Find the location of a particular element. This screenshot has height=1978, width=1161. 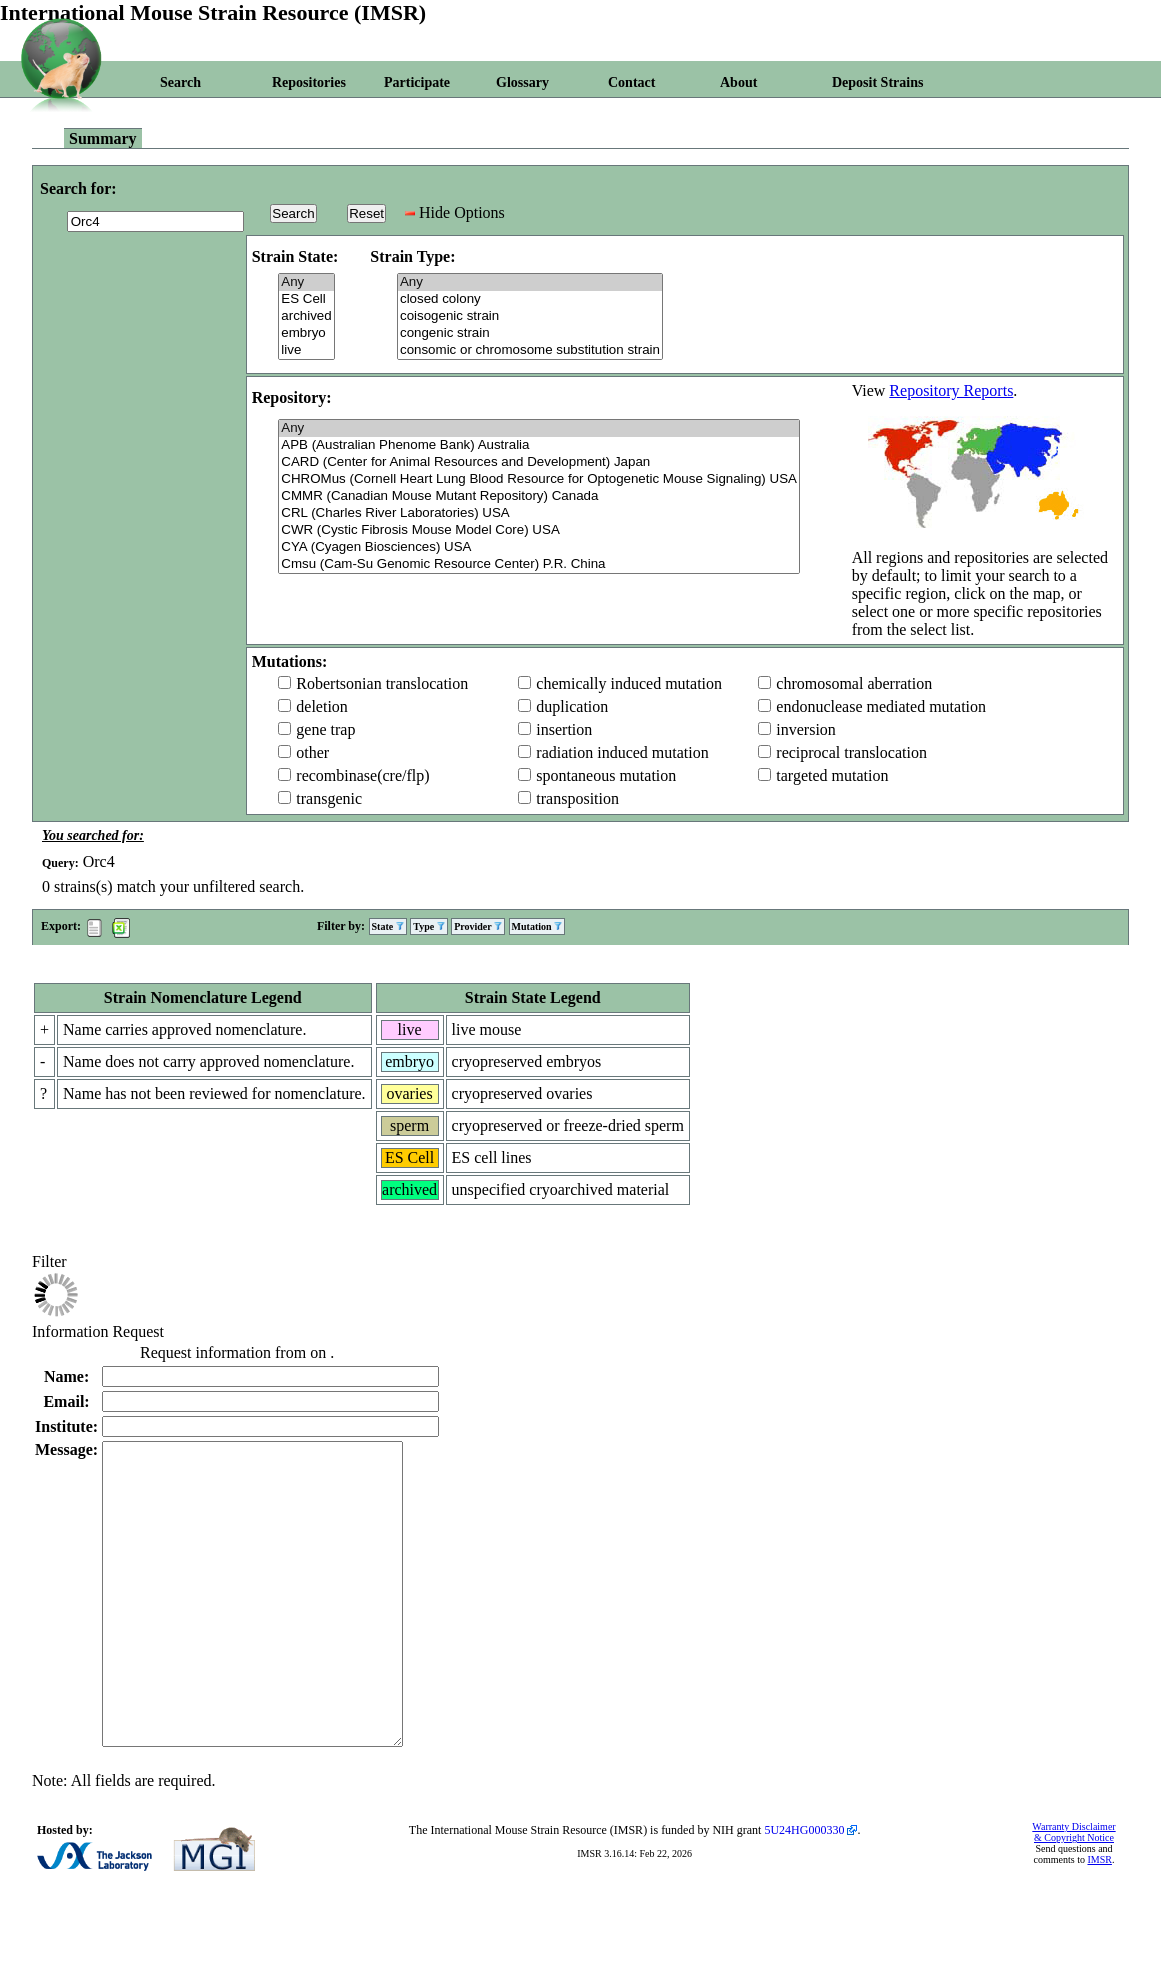

Contact is located at coordinates (631, 82).